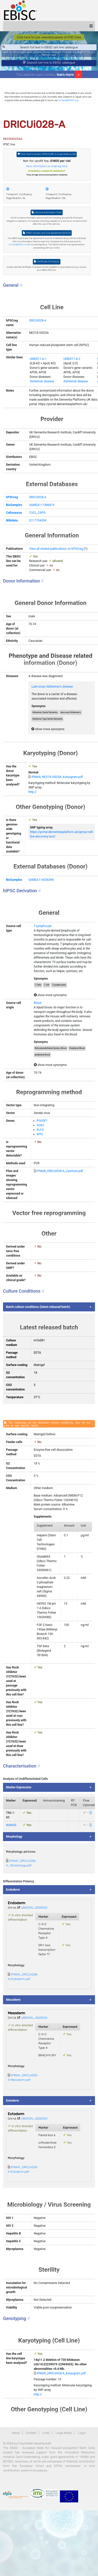 The image size is (98, 2576). Describe the element at coordinates (40, 1134) in the screenshot. I see `MYC` at that location.